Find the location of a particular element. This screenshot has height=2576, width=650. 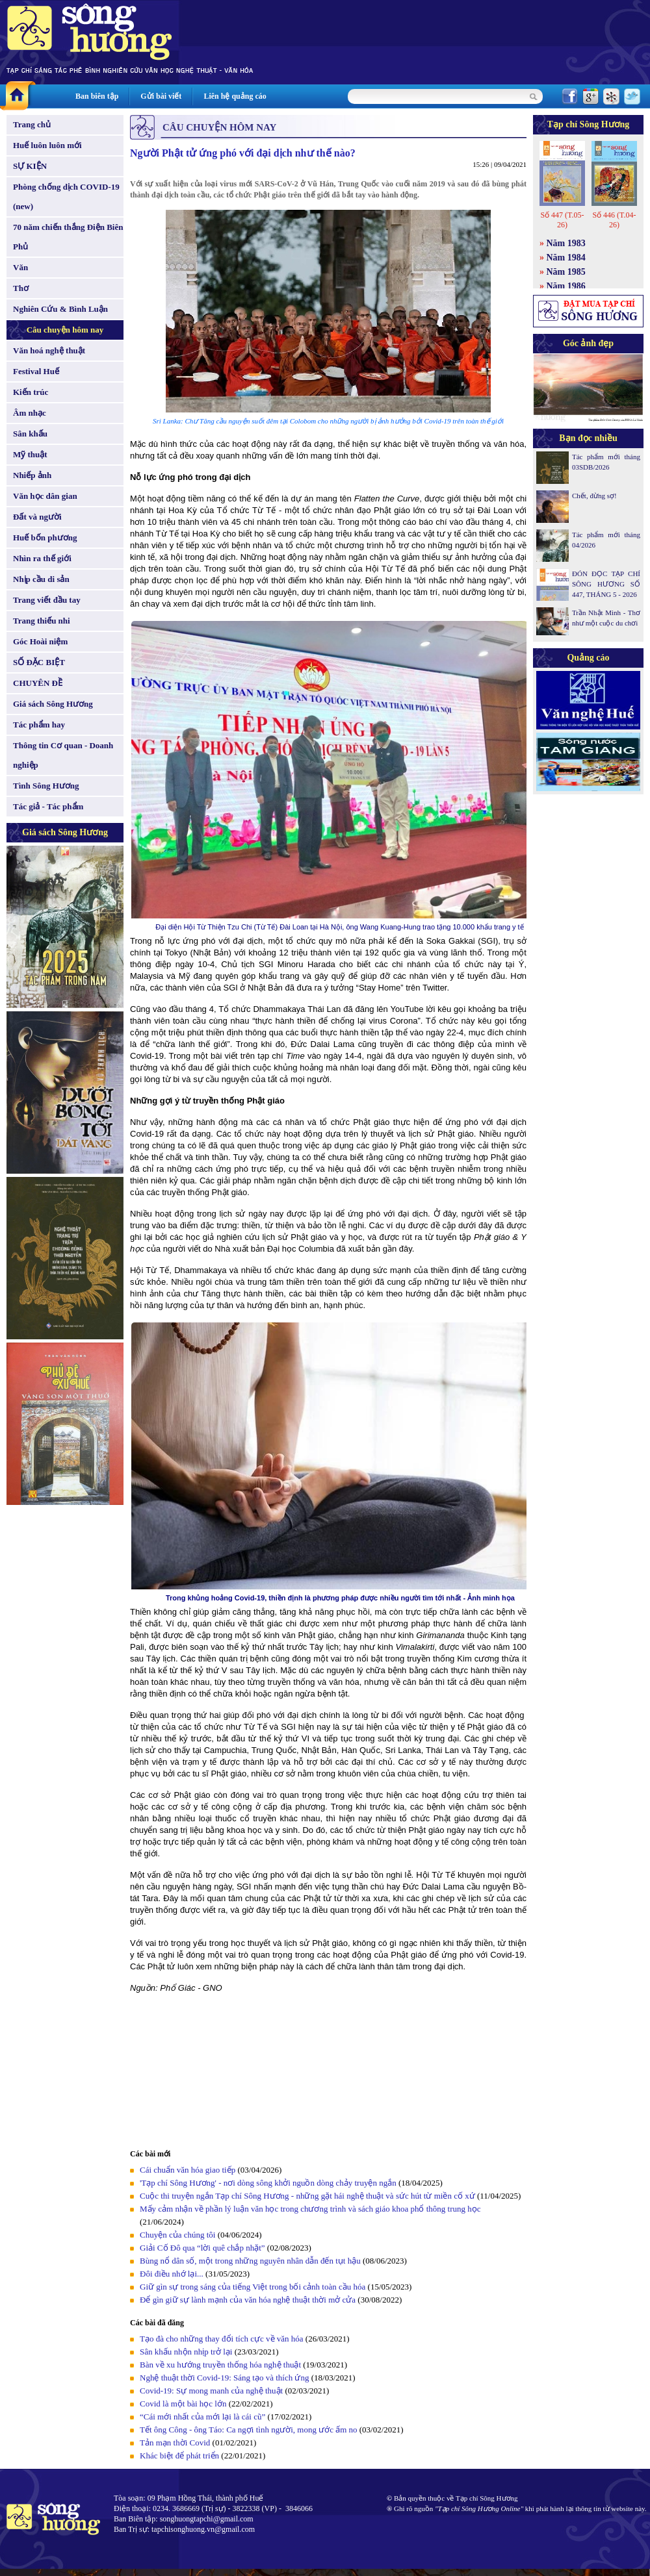

Festival Huế is located at coordinates (36, 371).